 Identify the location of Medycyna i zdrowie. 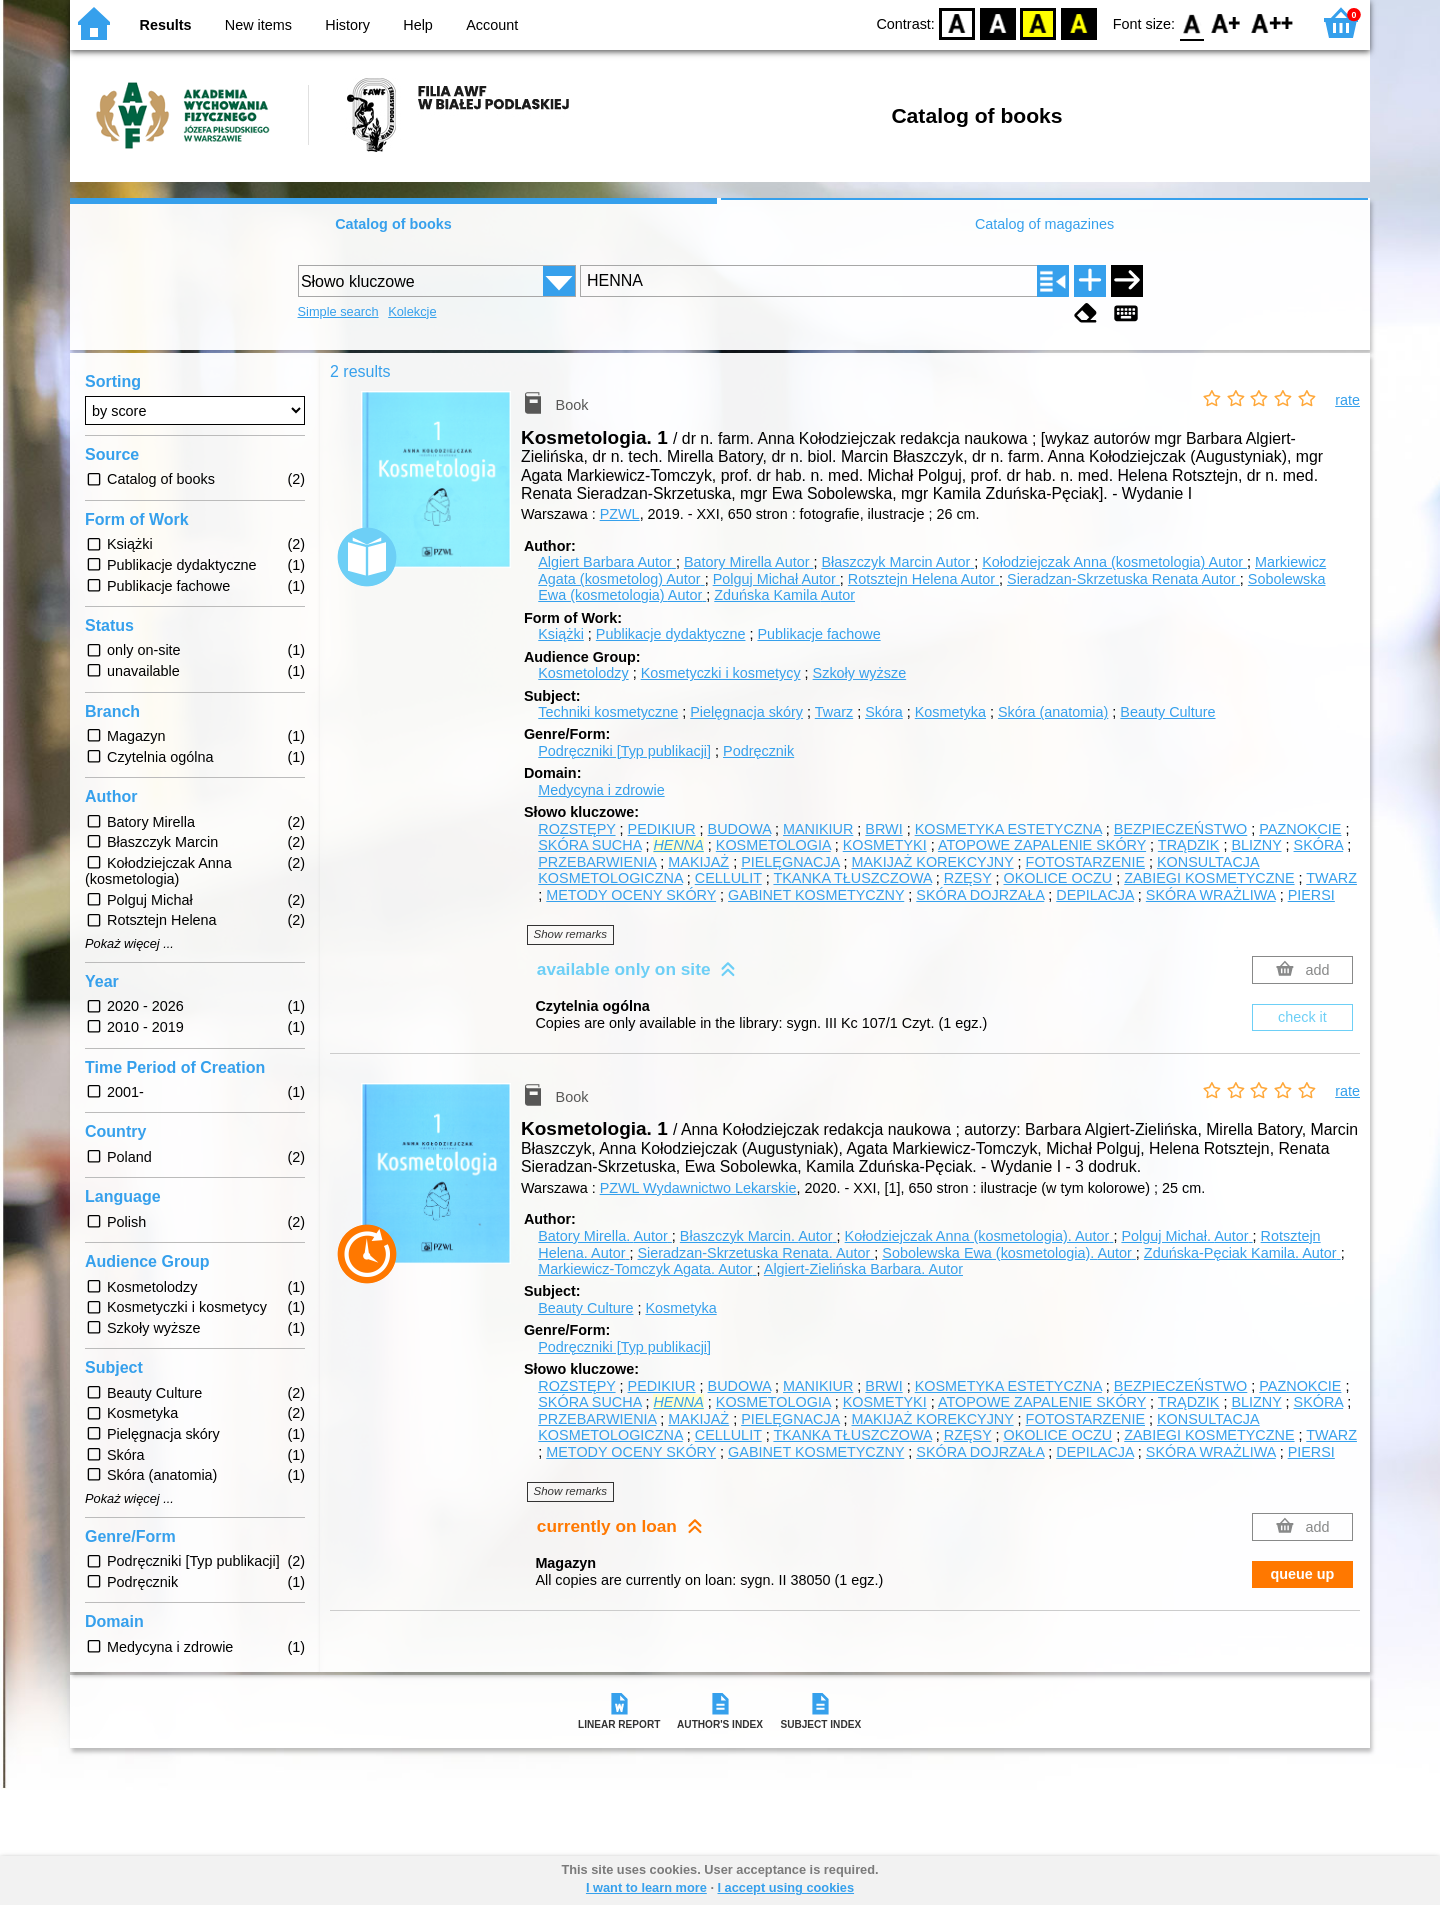
(601, 790).